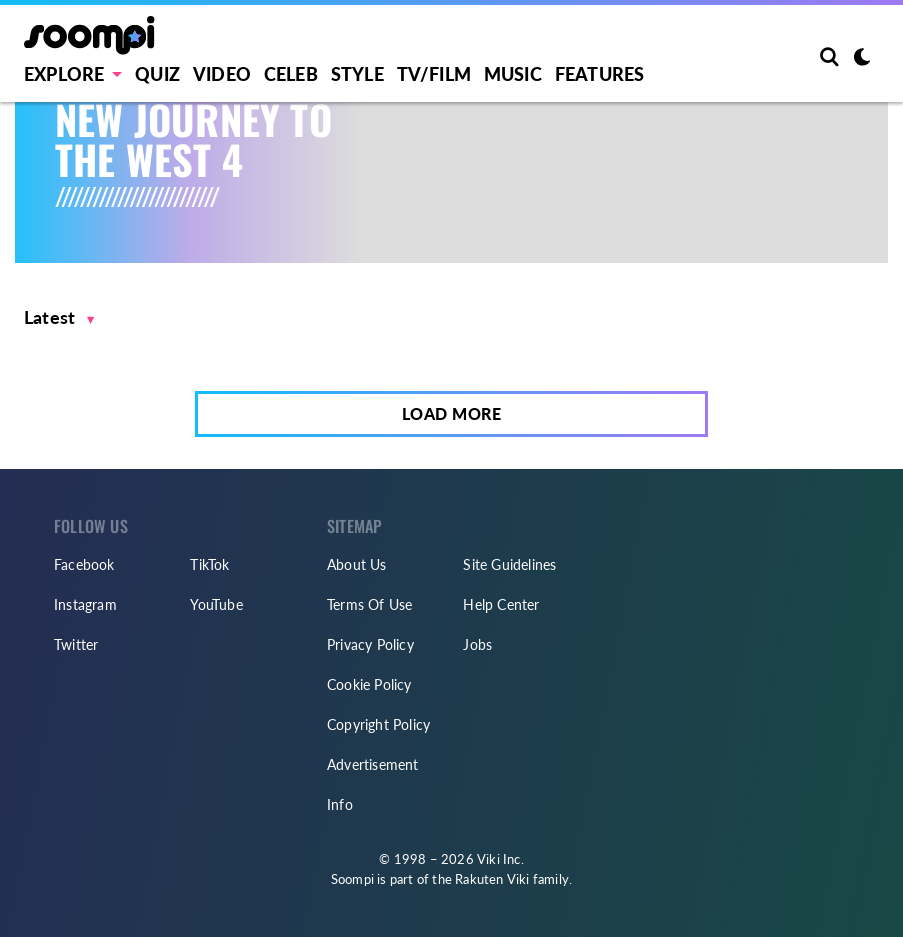 The image size is (903, 937). Describe the element at coordinates (85, 604) in the screenshot. I see `Instagram` at that location.